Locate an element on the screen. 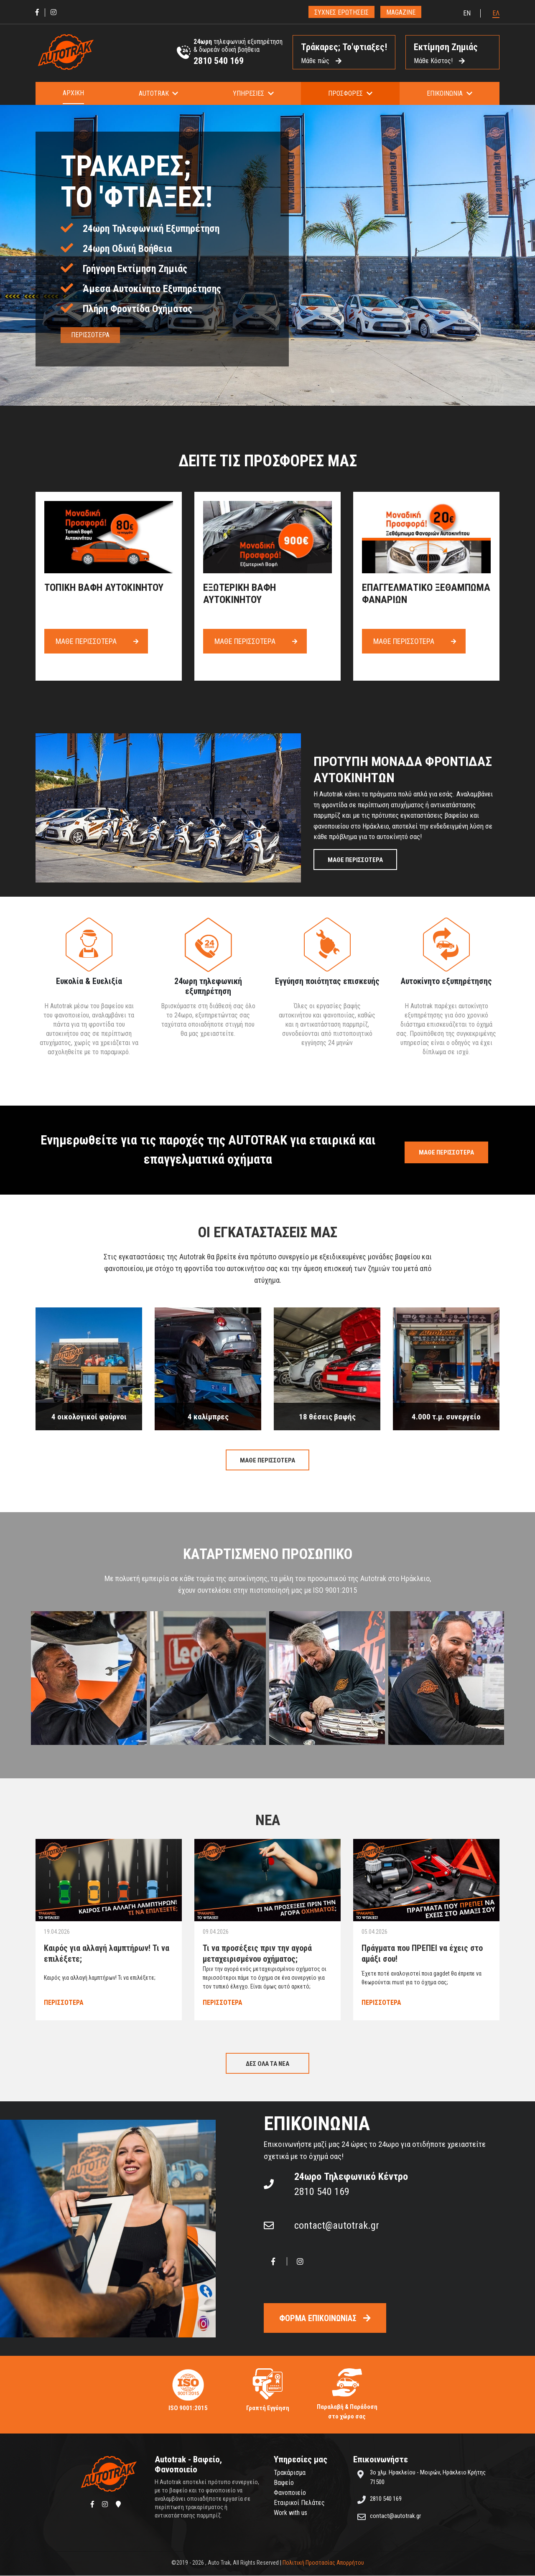  Βαφείο is located at coordinates (284, 2483).